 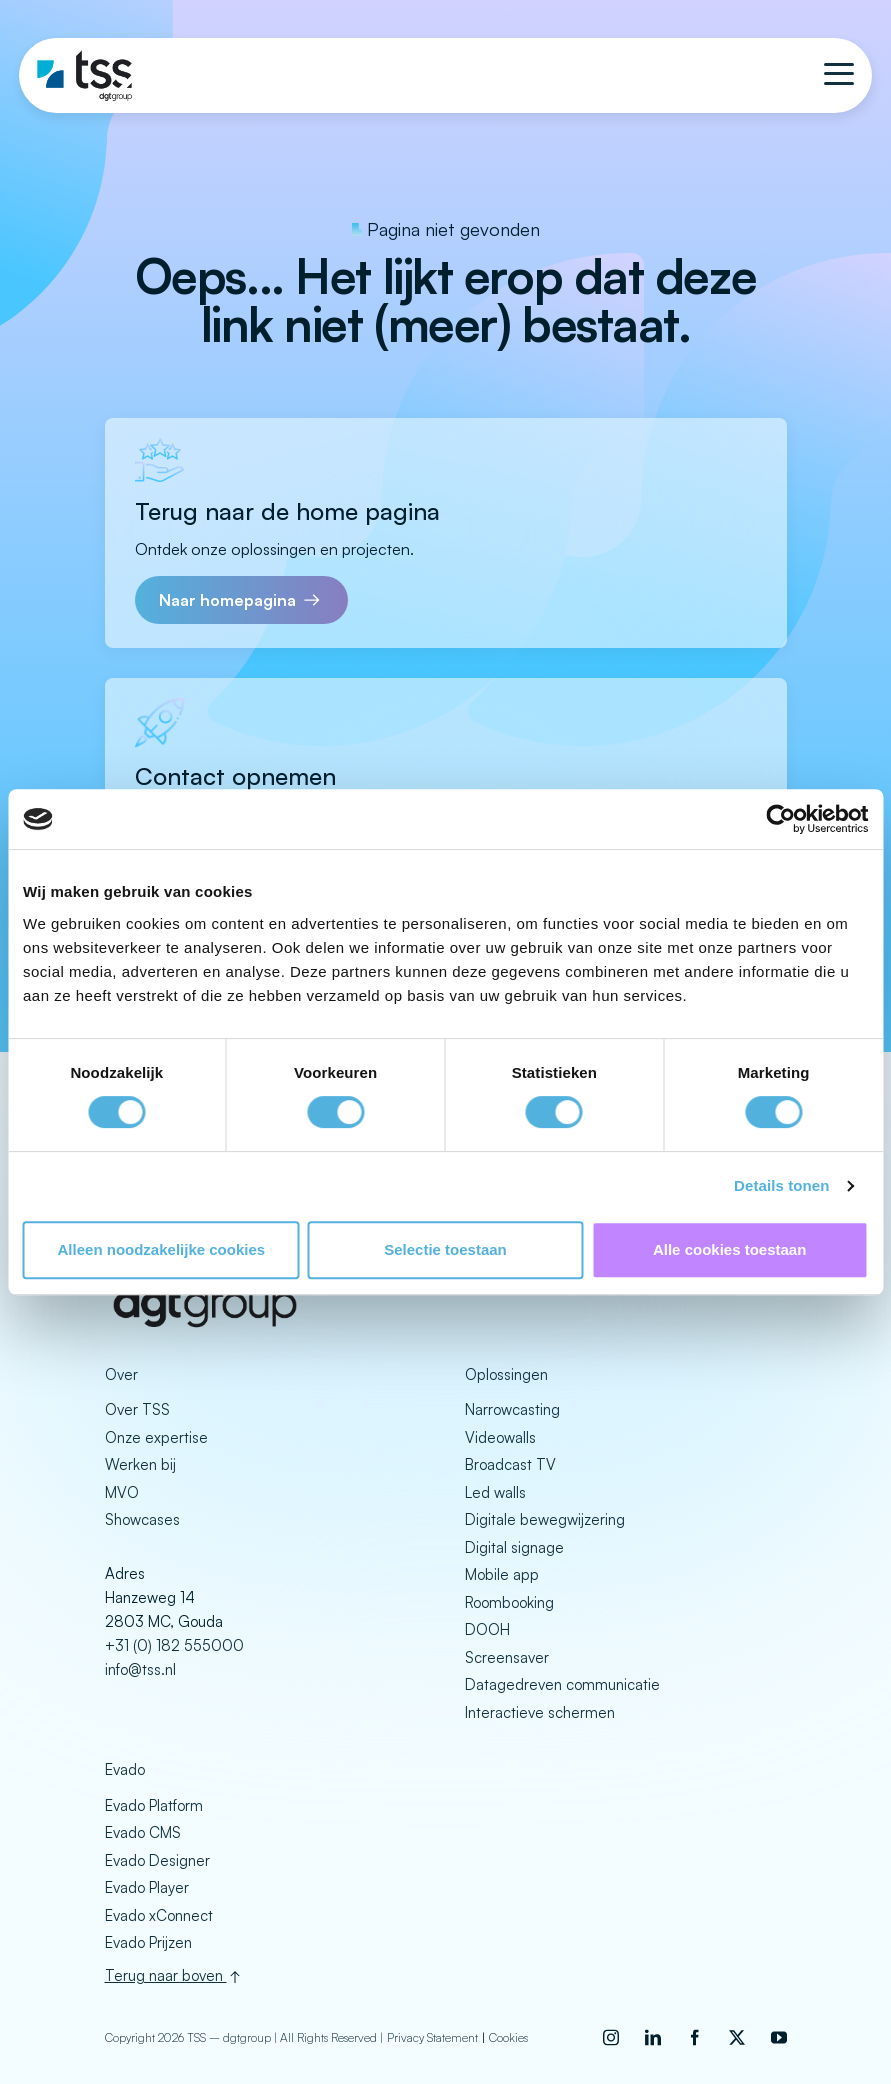 What do you see at coordinates (122, 1492) in the screenshot?
I see `MVO` at bounding box center [122, 1492].